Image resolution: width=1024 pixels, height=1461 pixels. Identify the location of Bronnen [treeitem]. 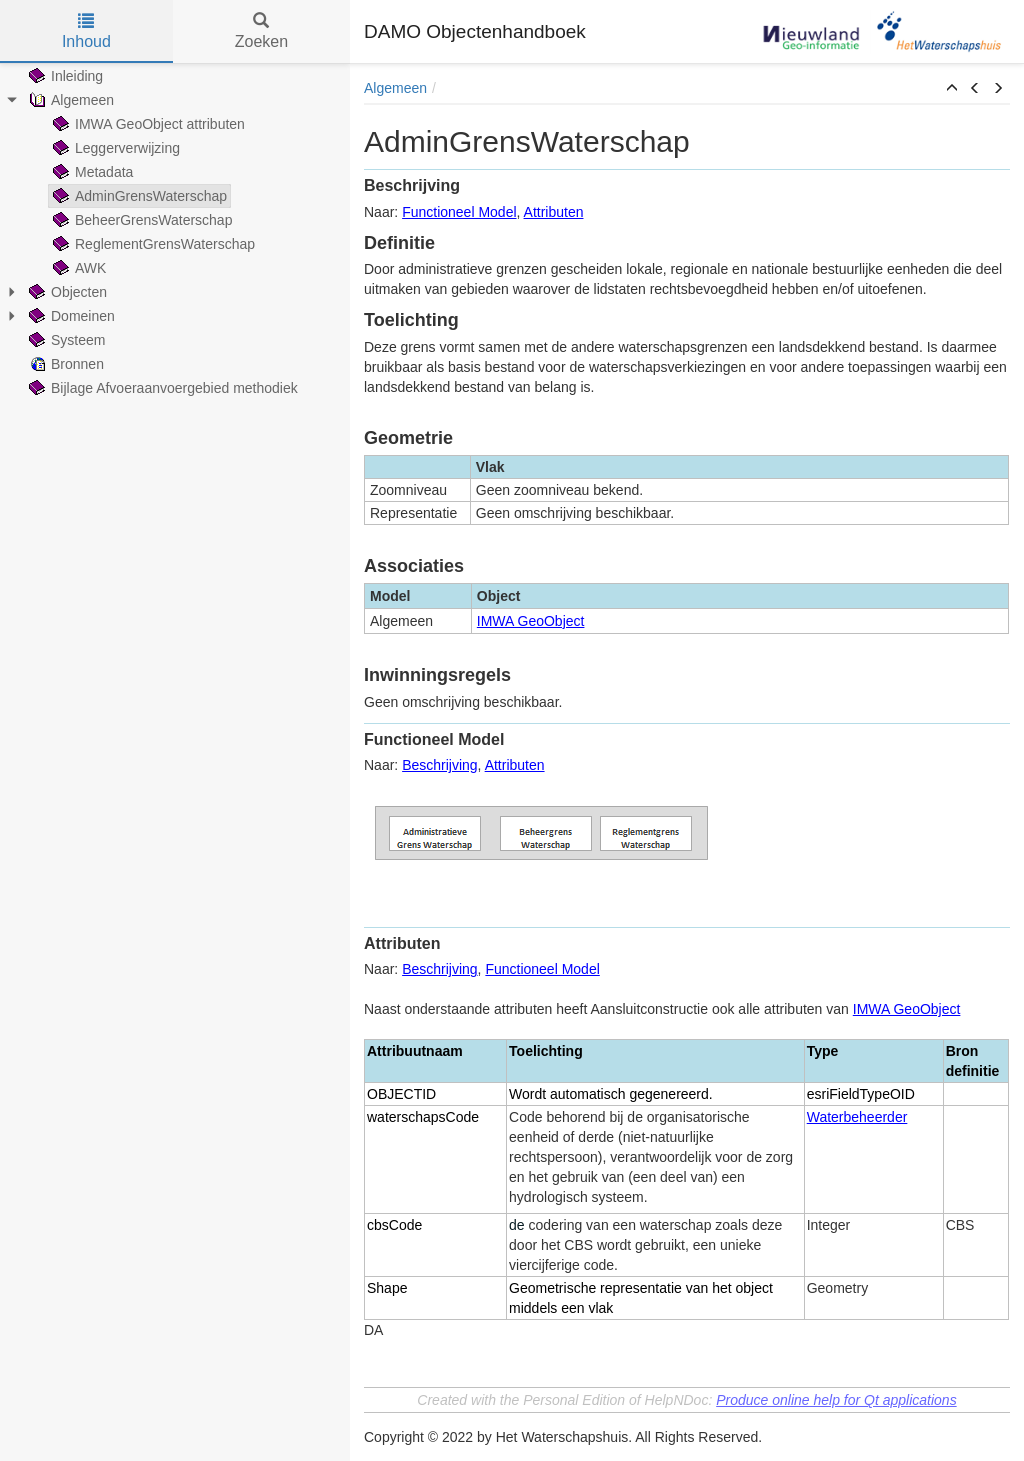
(64, 364).